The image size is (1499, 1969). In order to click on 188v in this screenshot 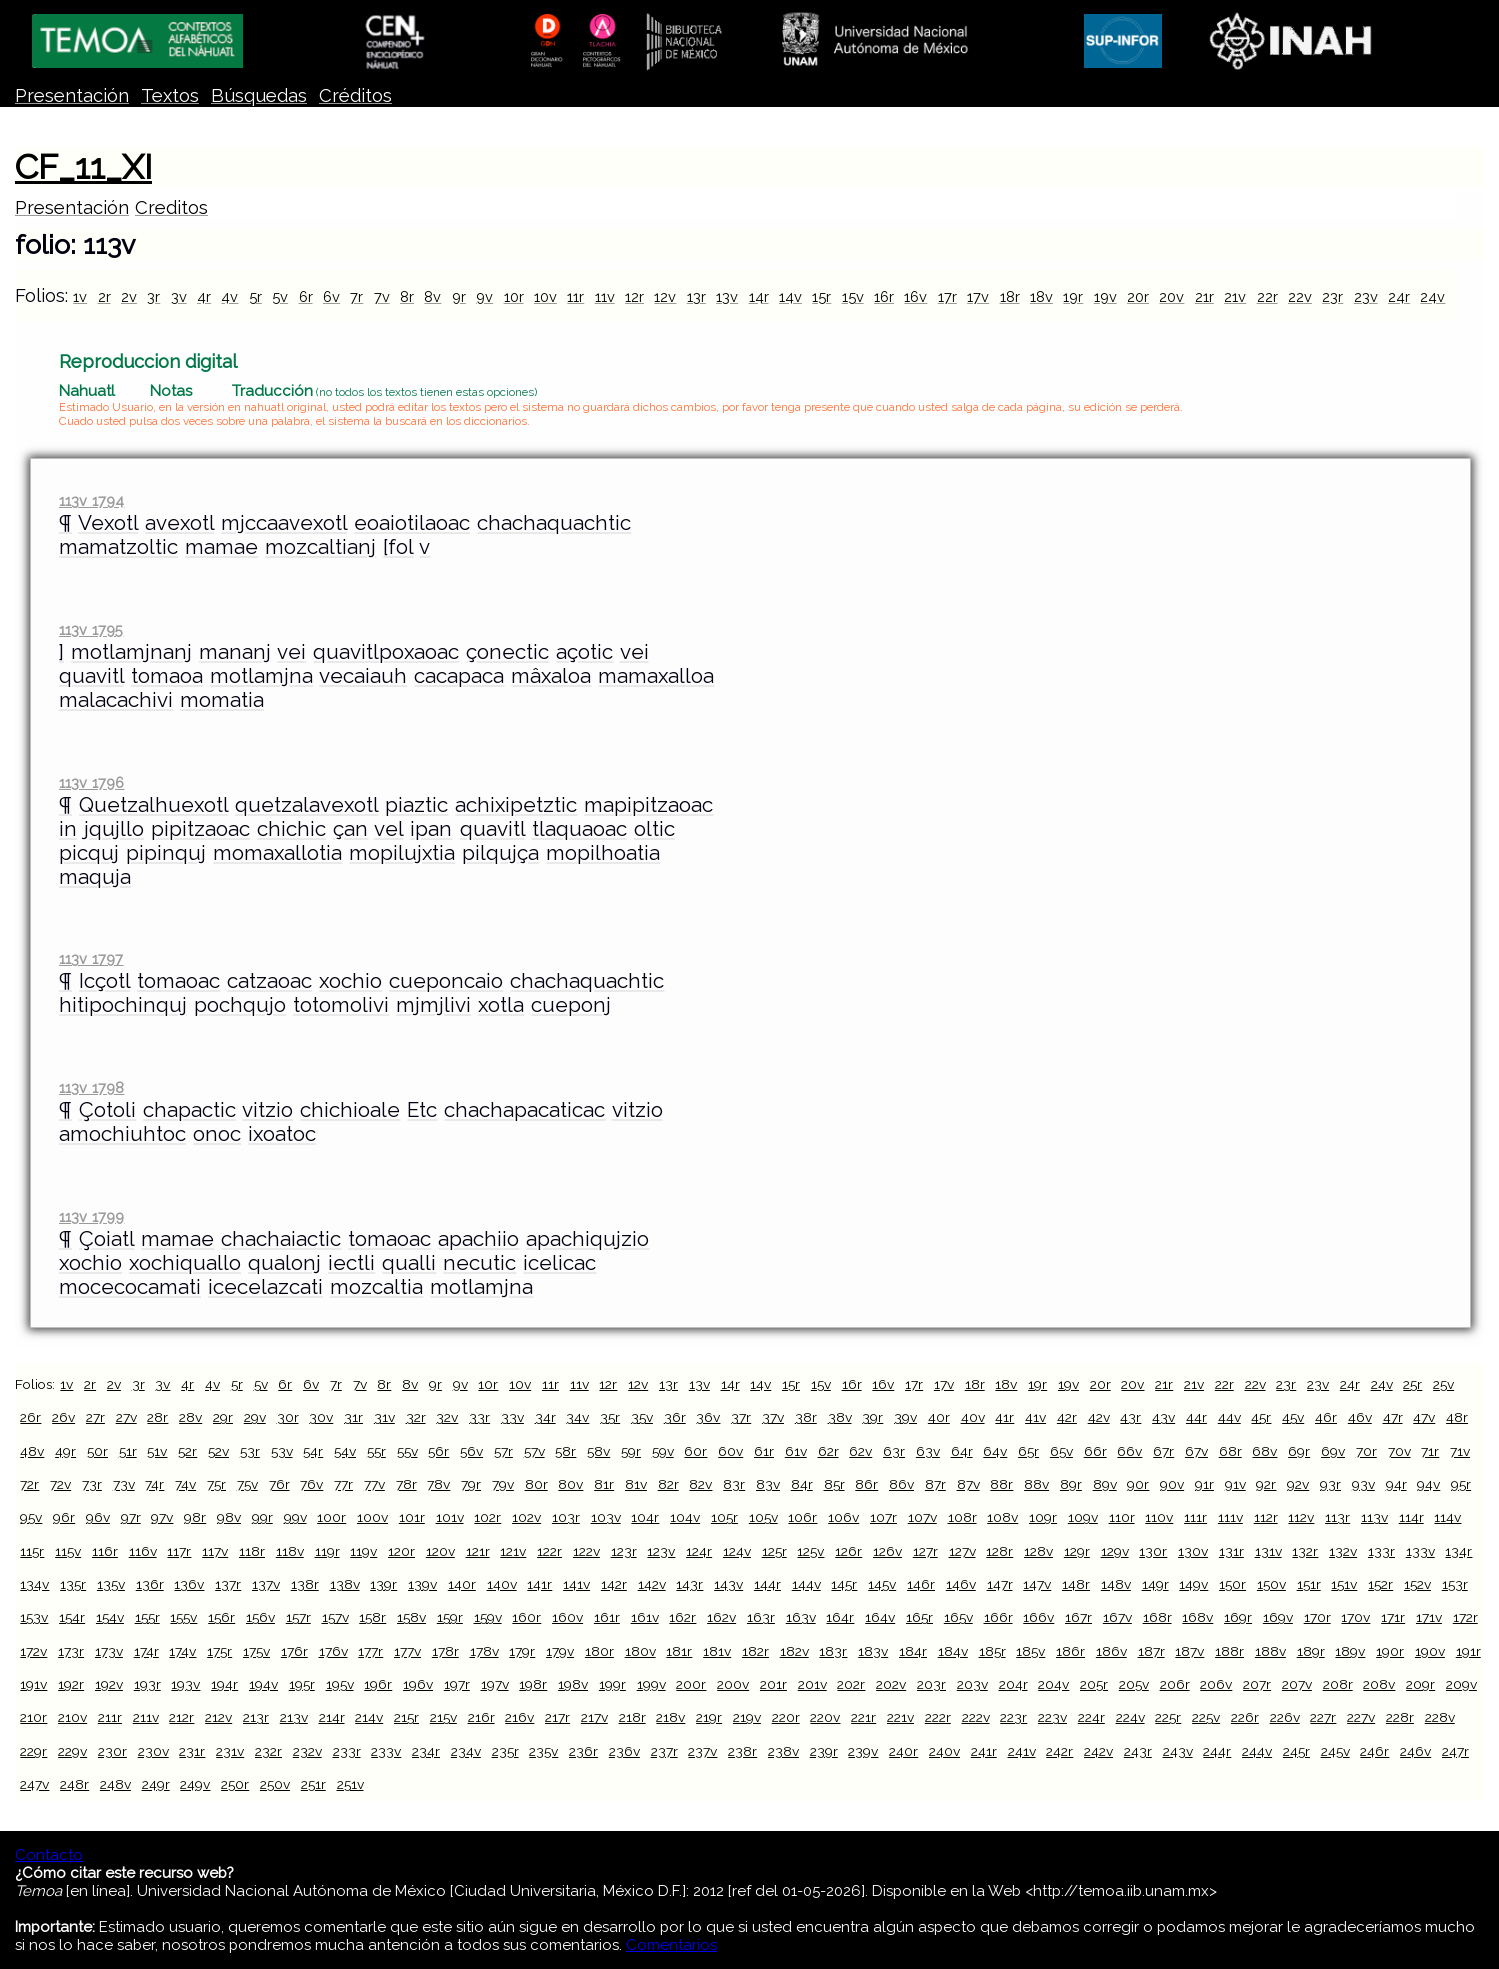, I will do `click(1270, 1651)`.